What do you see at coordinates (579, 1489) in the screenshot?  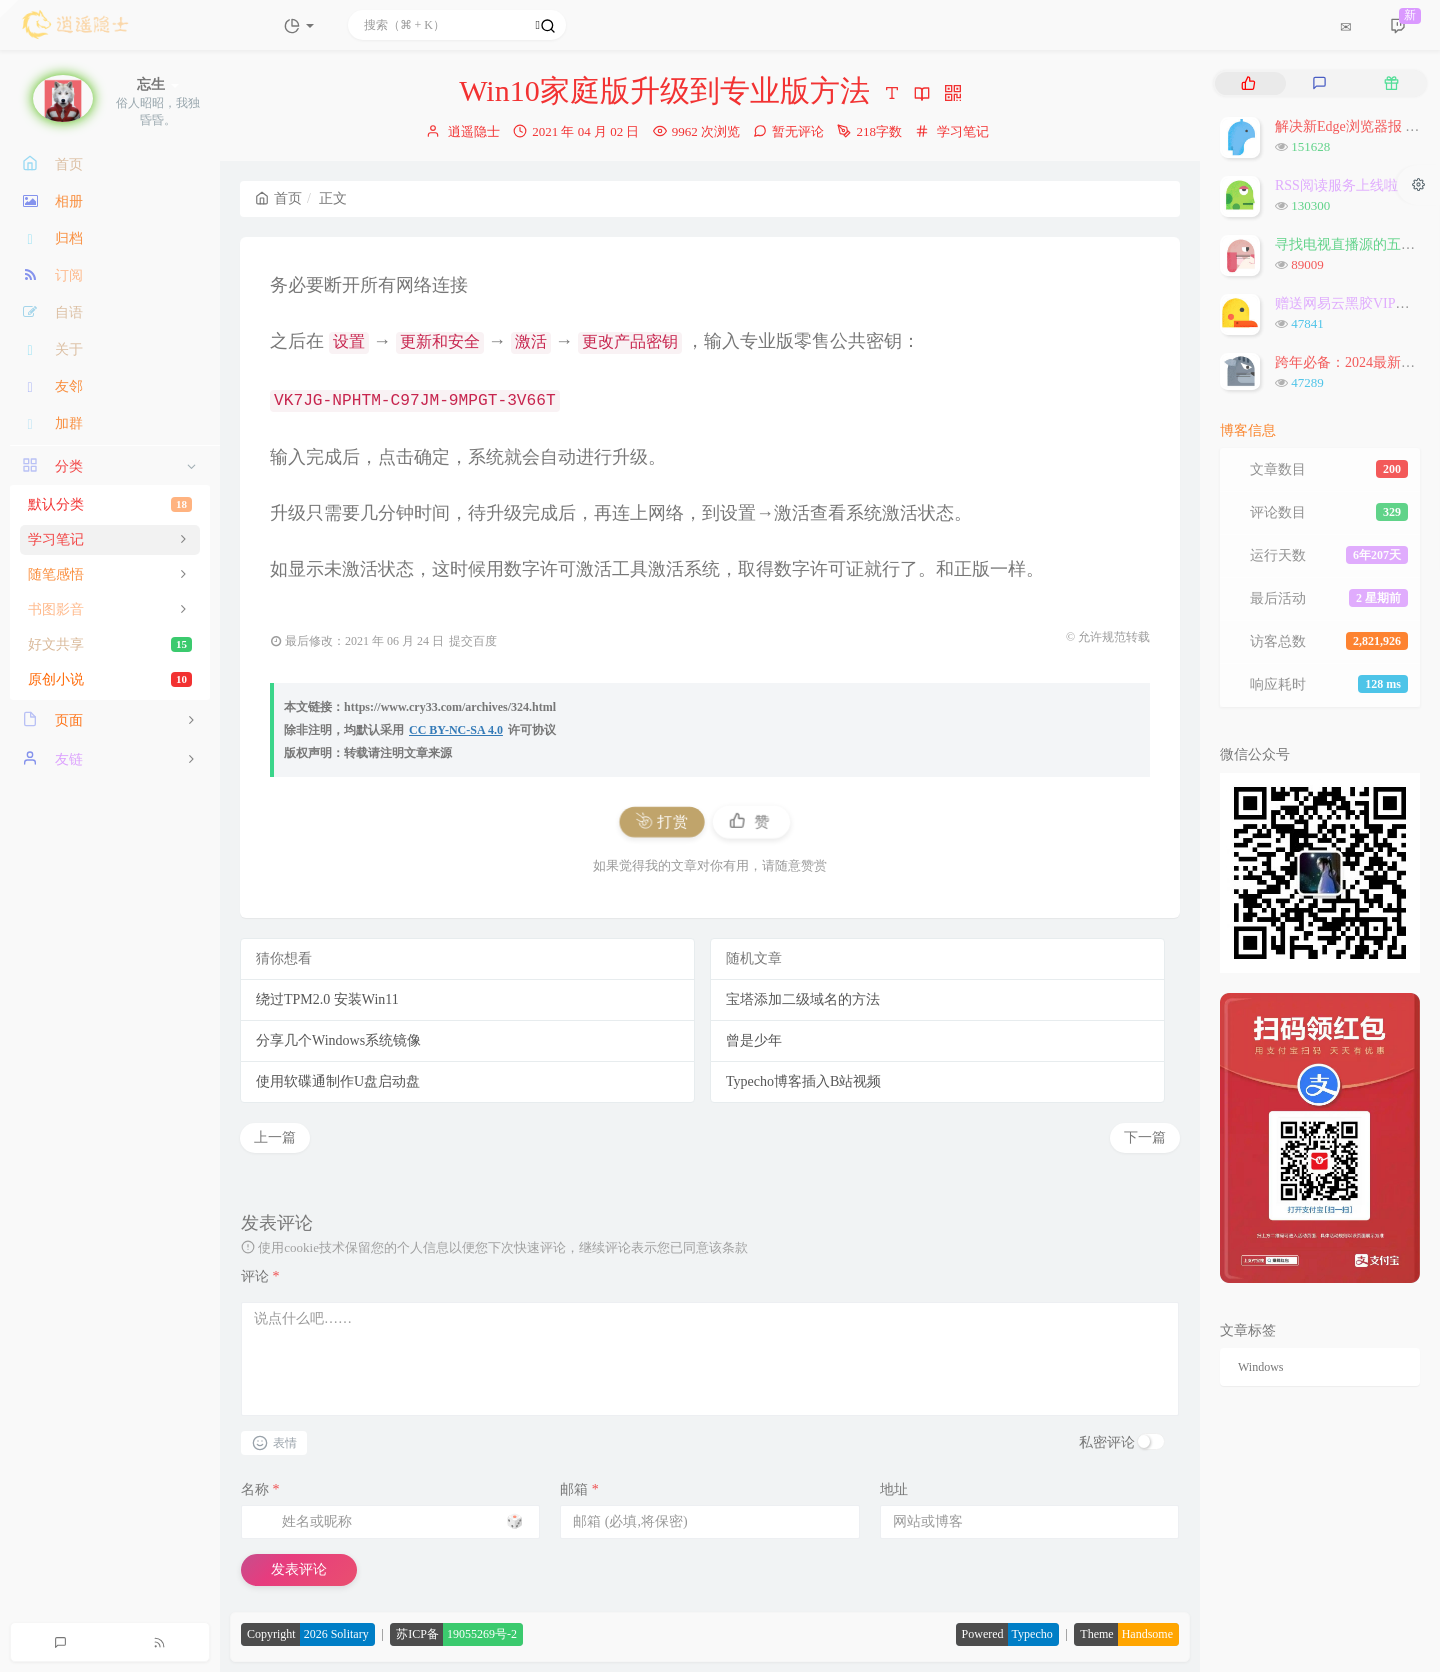 I see `邮箱` at bounding box center [579, 1489].